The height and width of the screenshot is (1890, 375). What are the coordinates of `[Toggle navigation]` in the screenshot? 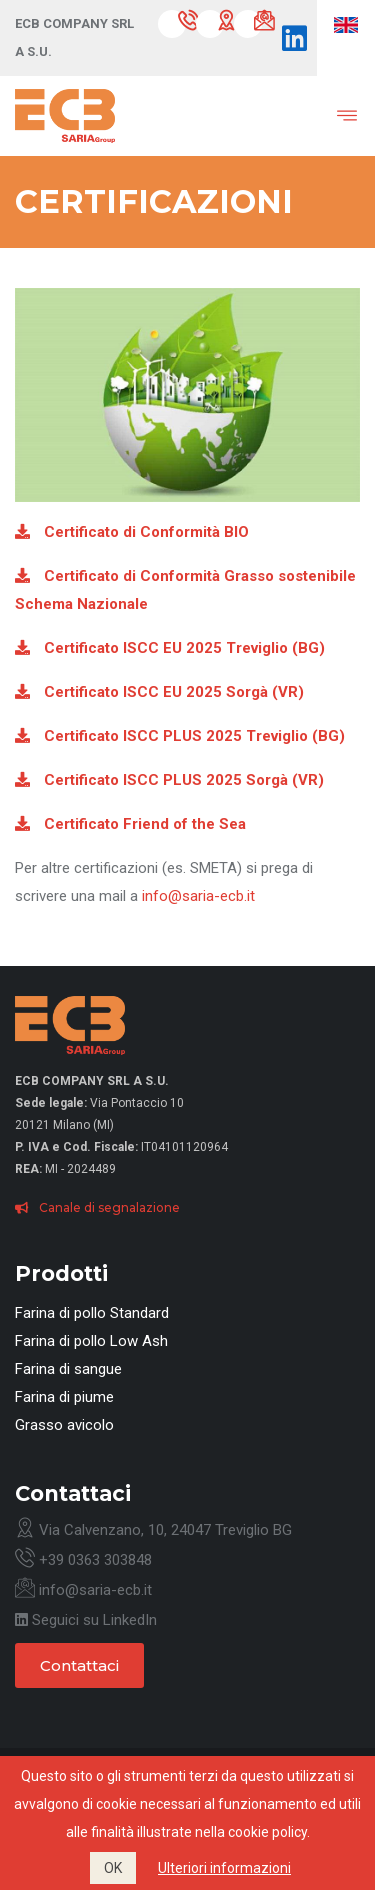 It's located at (332, 116).